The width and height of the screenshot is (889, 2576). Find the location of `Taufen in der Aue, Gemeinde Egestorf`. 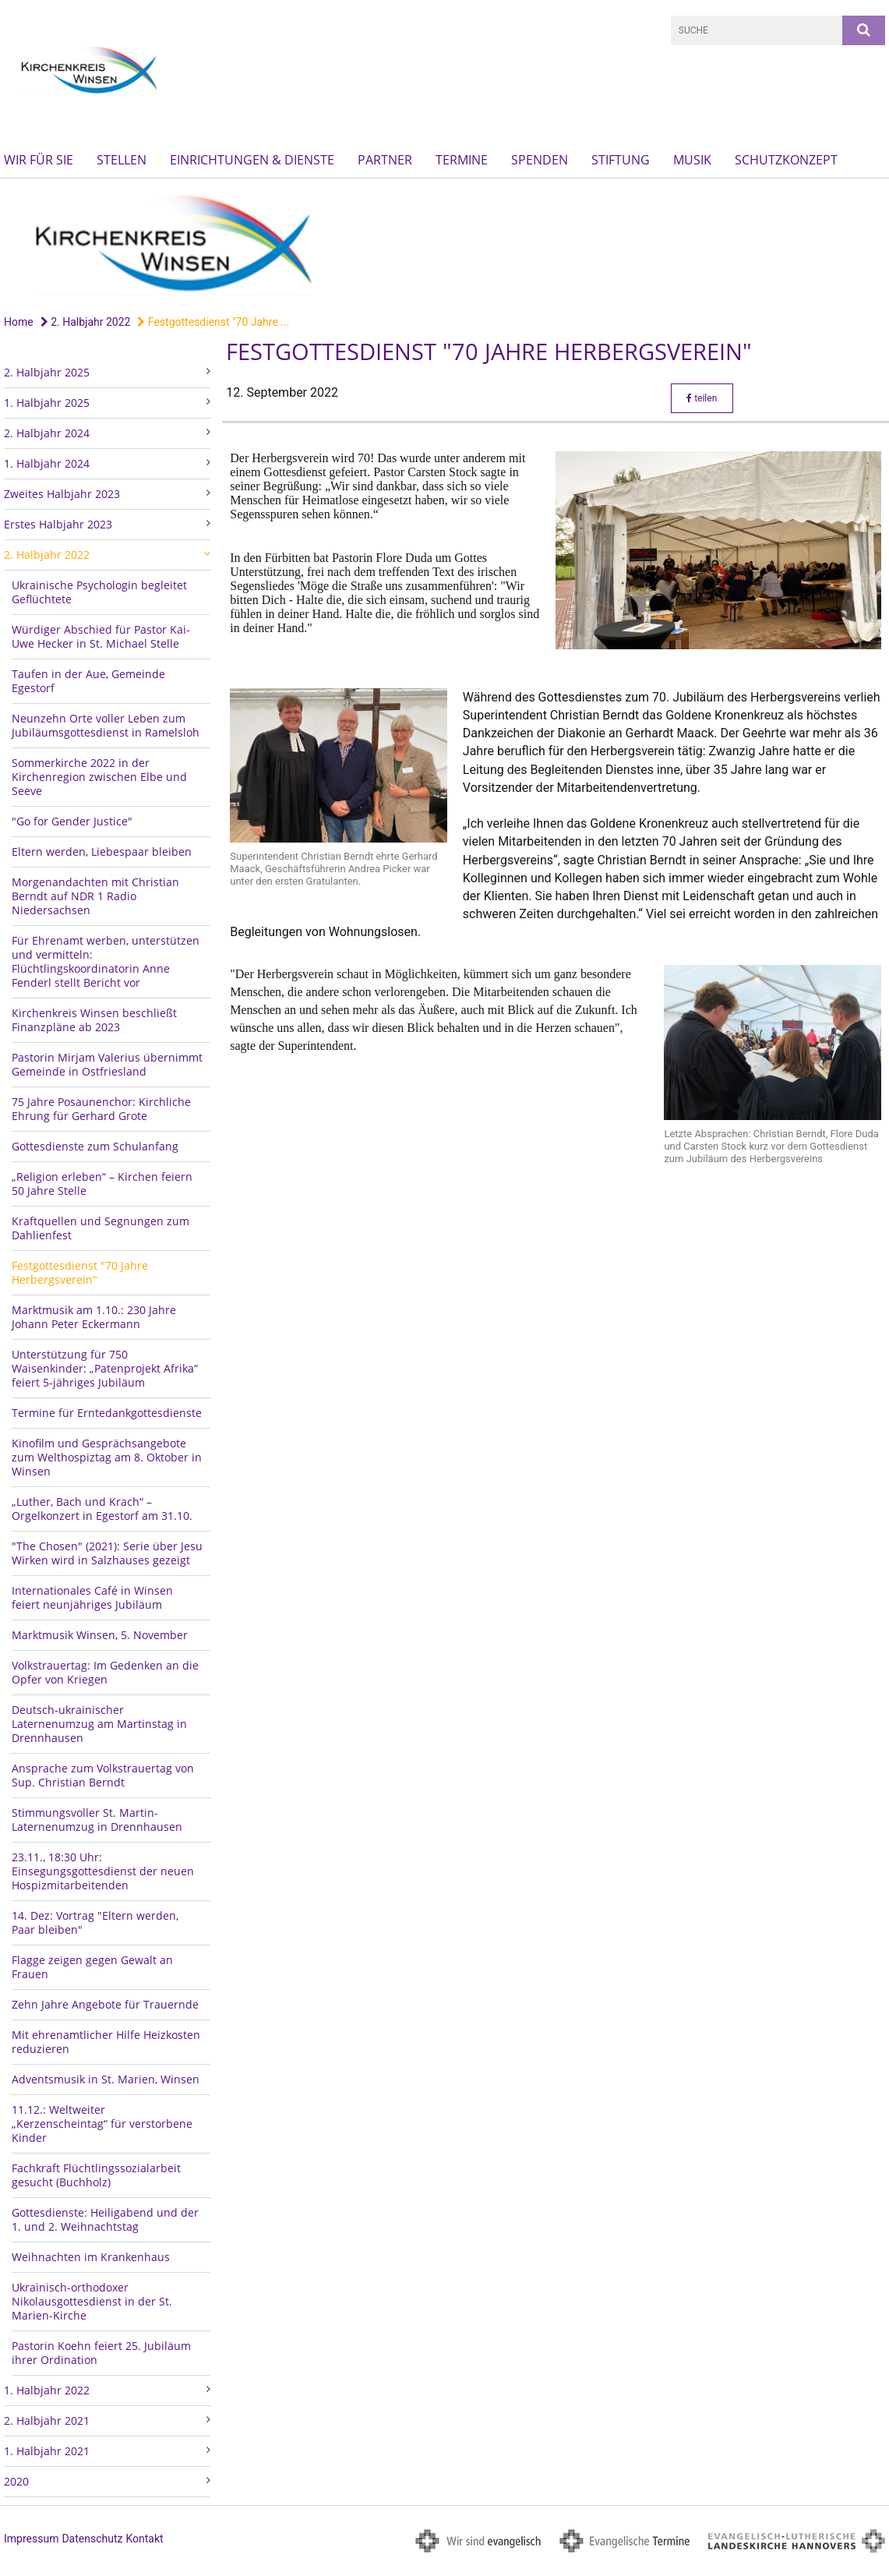

Taufen in der Aue, Gemeinde Egestorf is located at coordinates (88, 680).